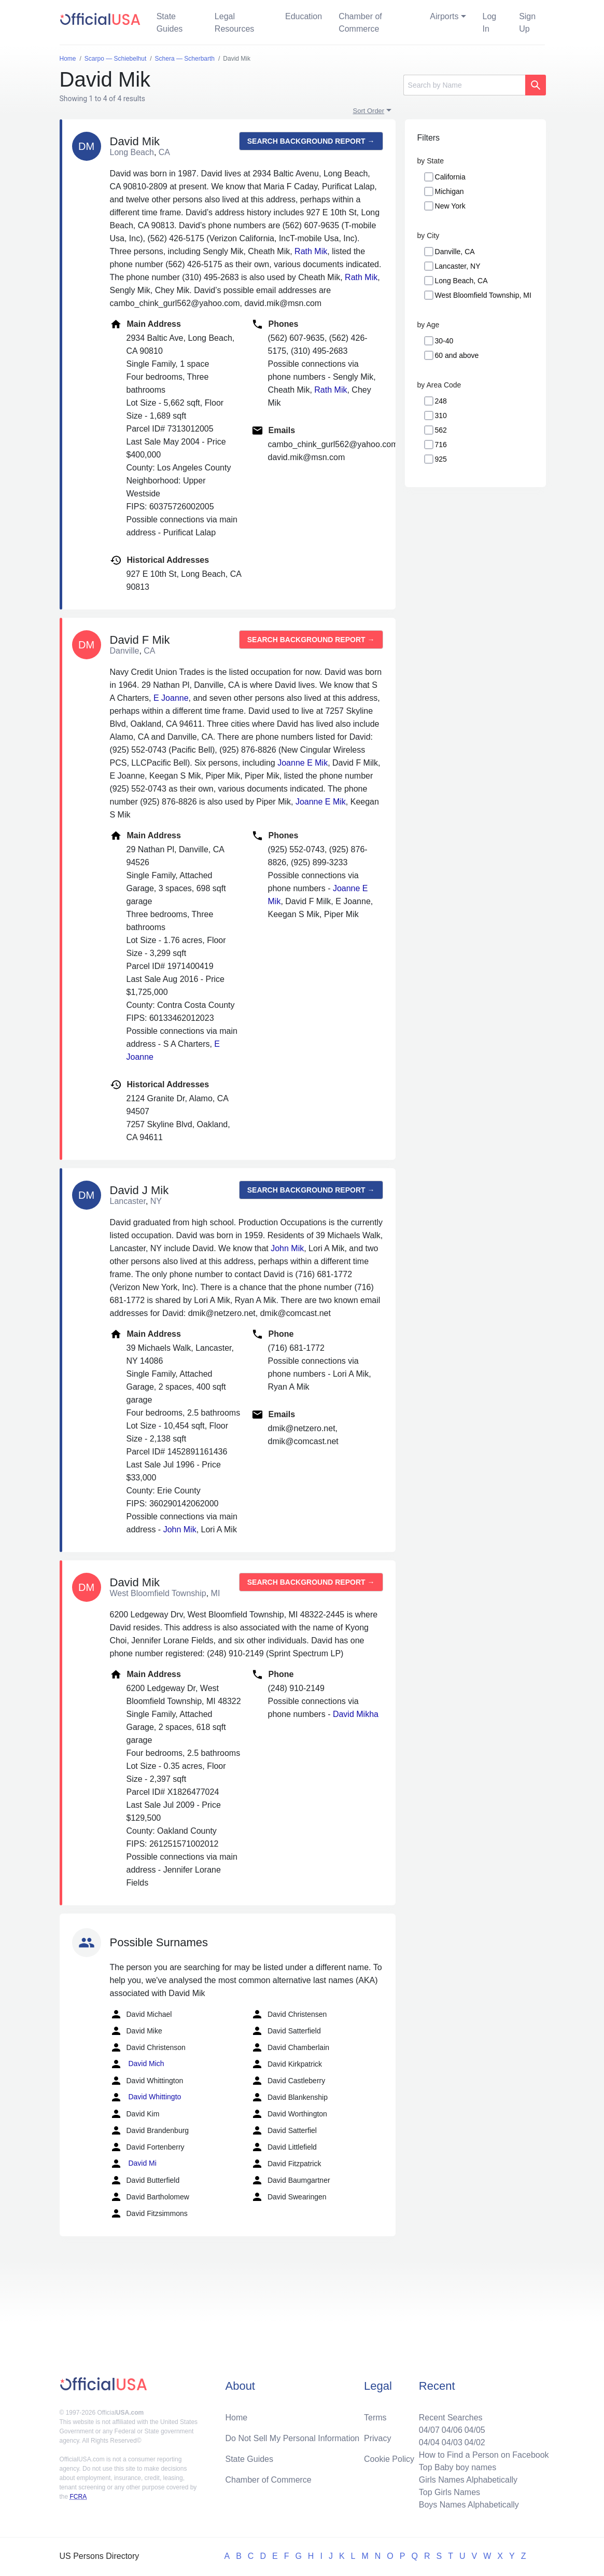 This screenshot has height=2576, width=604. What do you see at coordinates (468, 2479) in the screenshot?
I see `Girls Names Alphabetically` at bounding box center [468, 2479].